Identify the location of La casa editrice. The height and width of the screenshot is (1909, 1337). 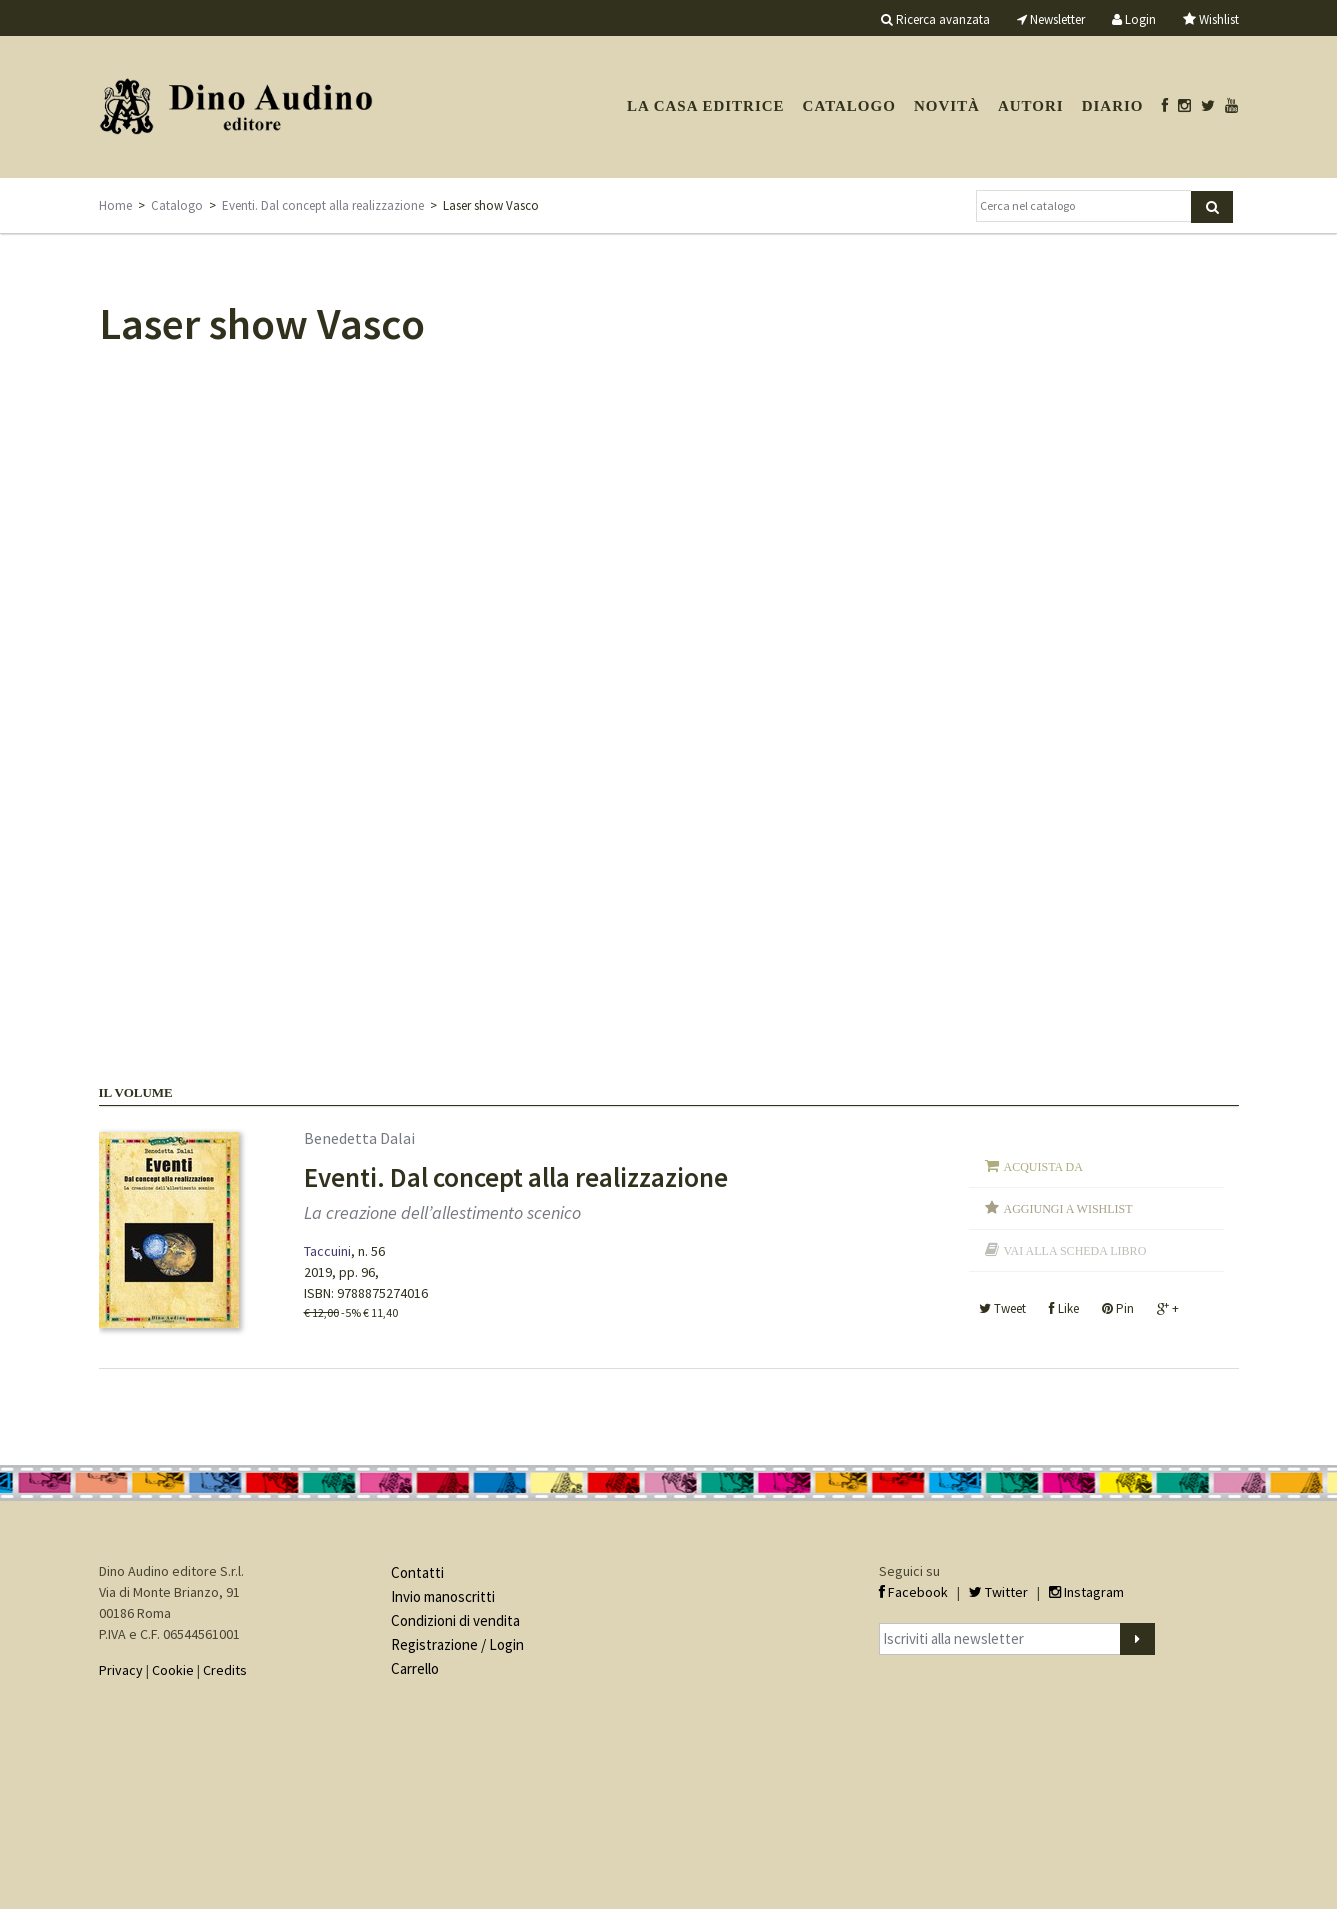
(706, 106).